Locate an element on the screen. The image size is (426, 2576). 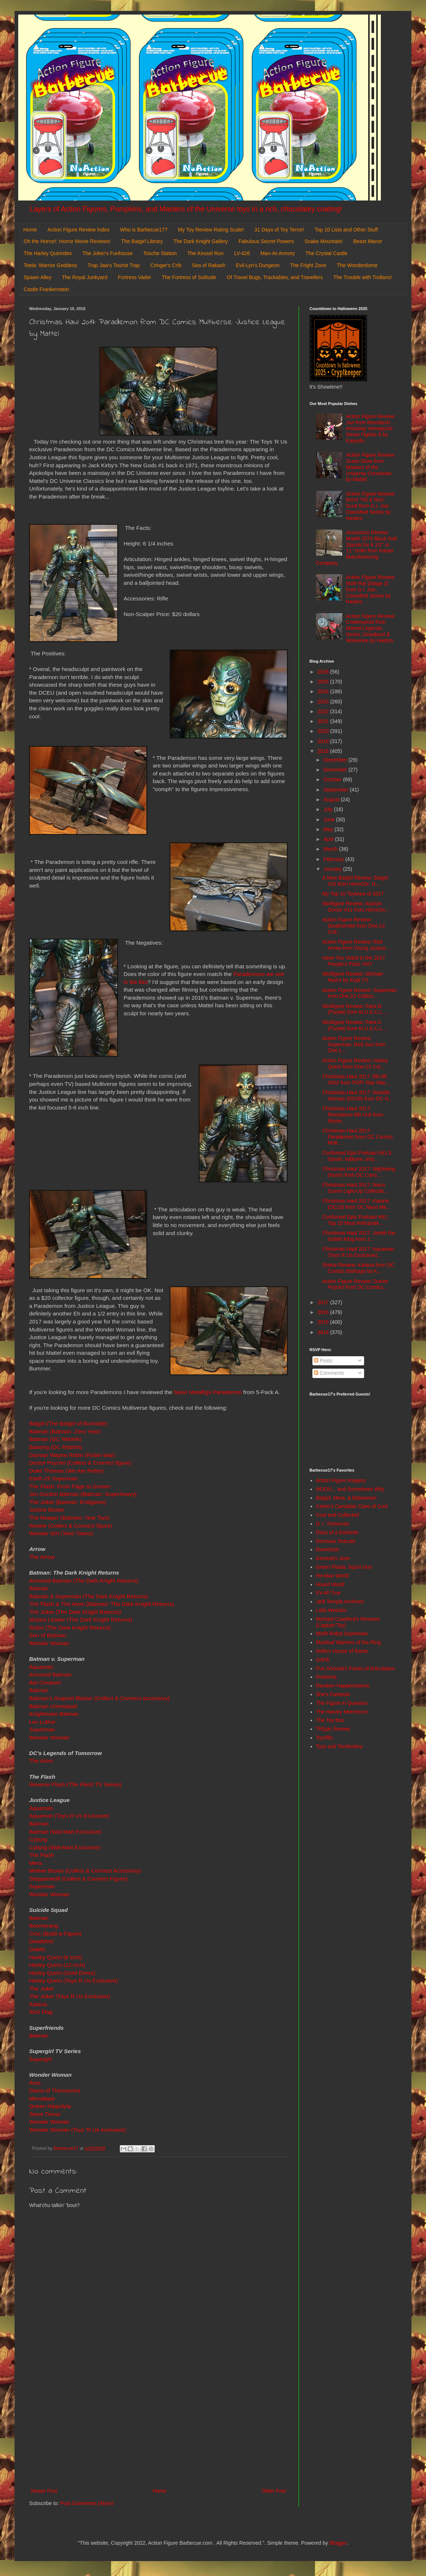
Trap Jaw's Tourist Trap is located at coordinates (114, 265).